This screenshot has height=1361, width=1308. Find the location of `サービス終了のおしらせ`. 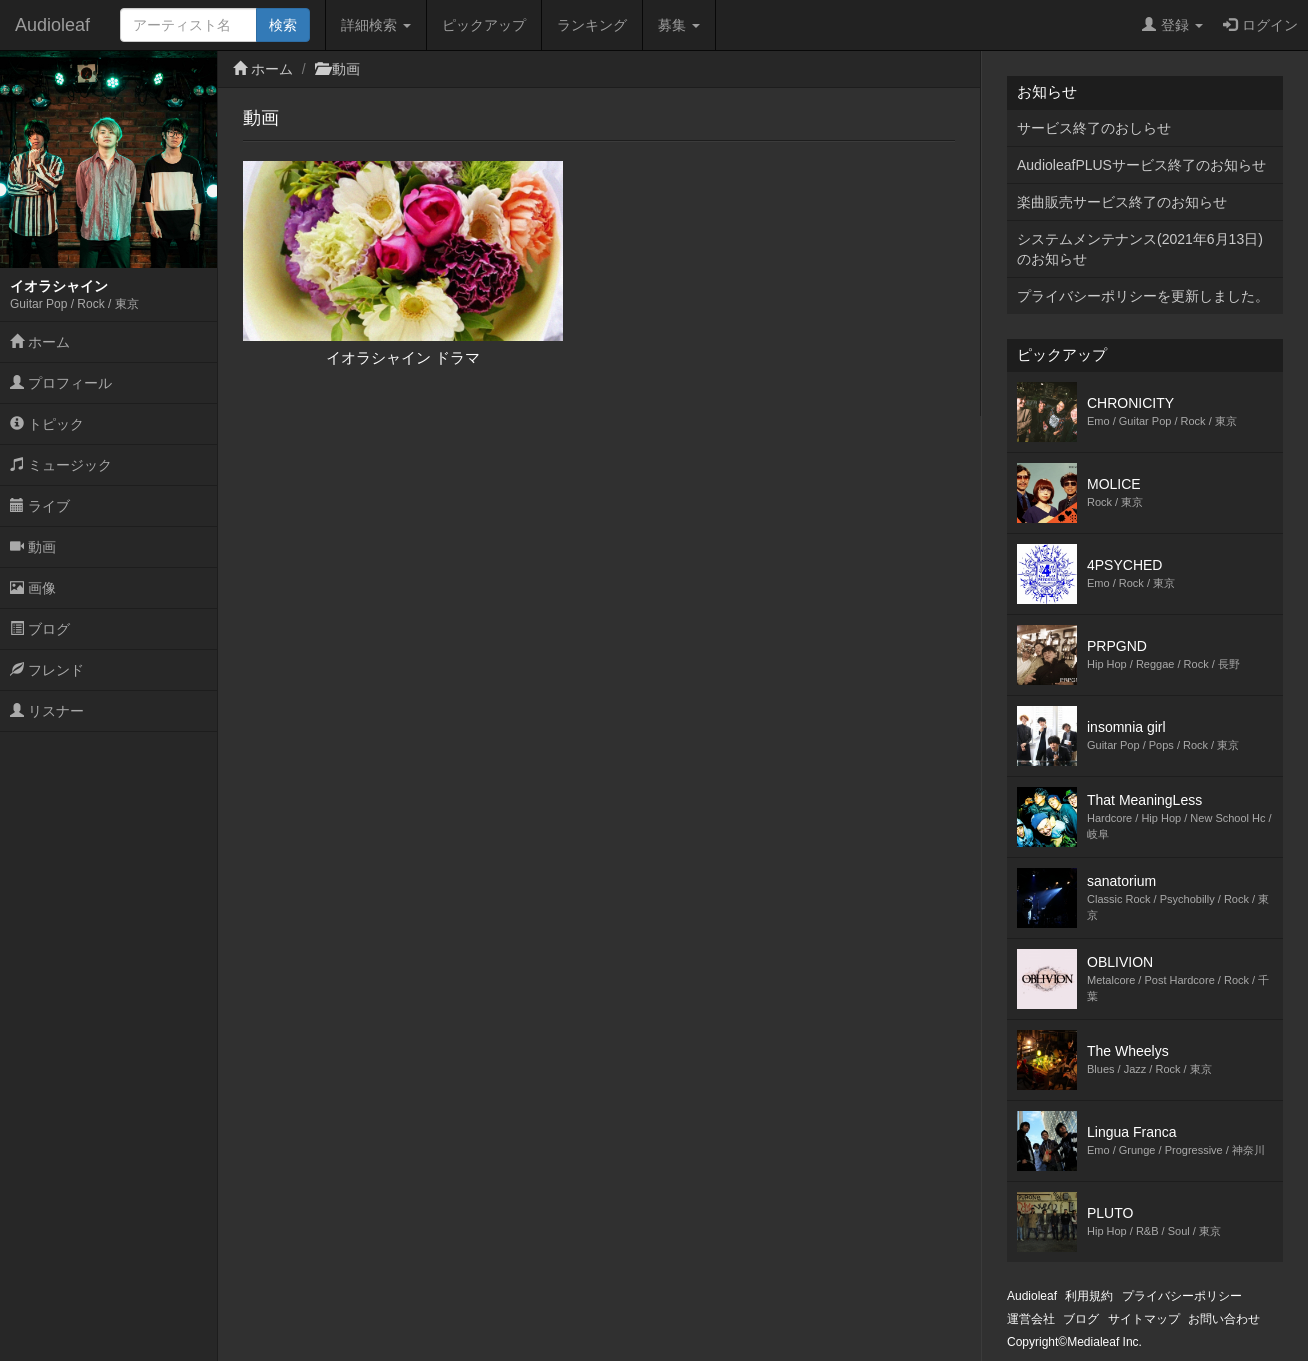

サービス終了のおしらせ is located at coordinates (1094, 128).